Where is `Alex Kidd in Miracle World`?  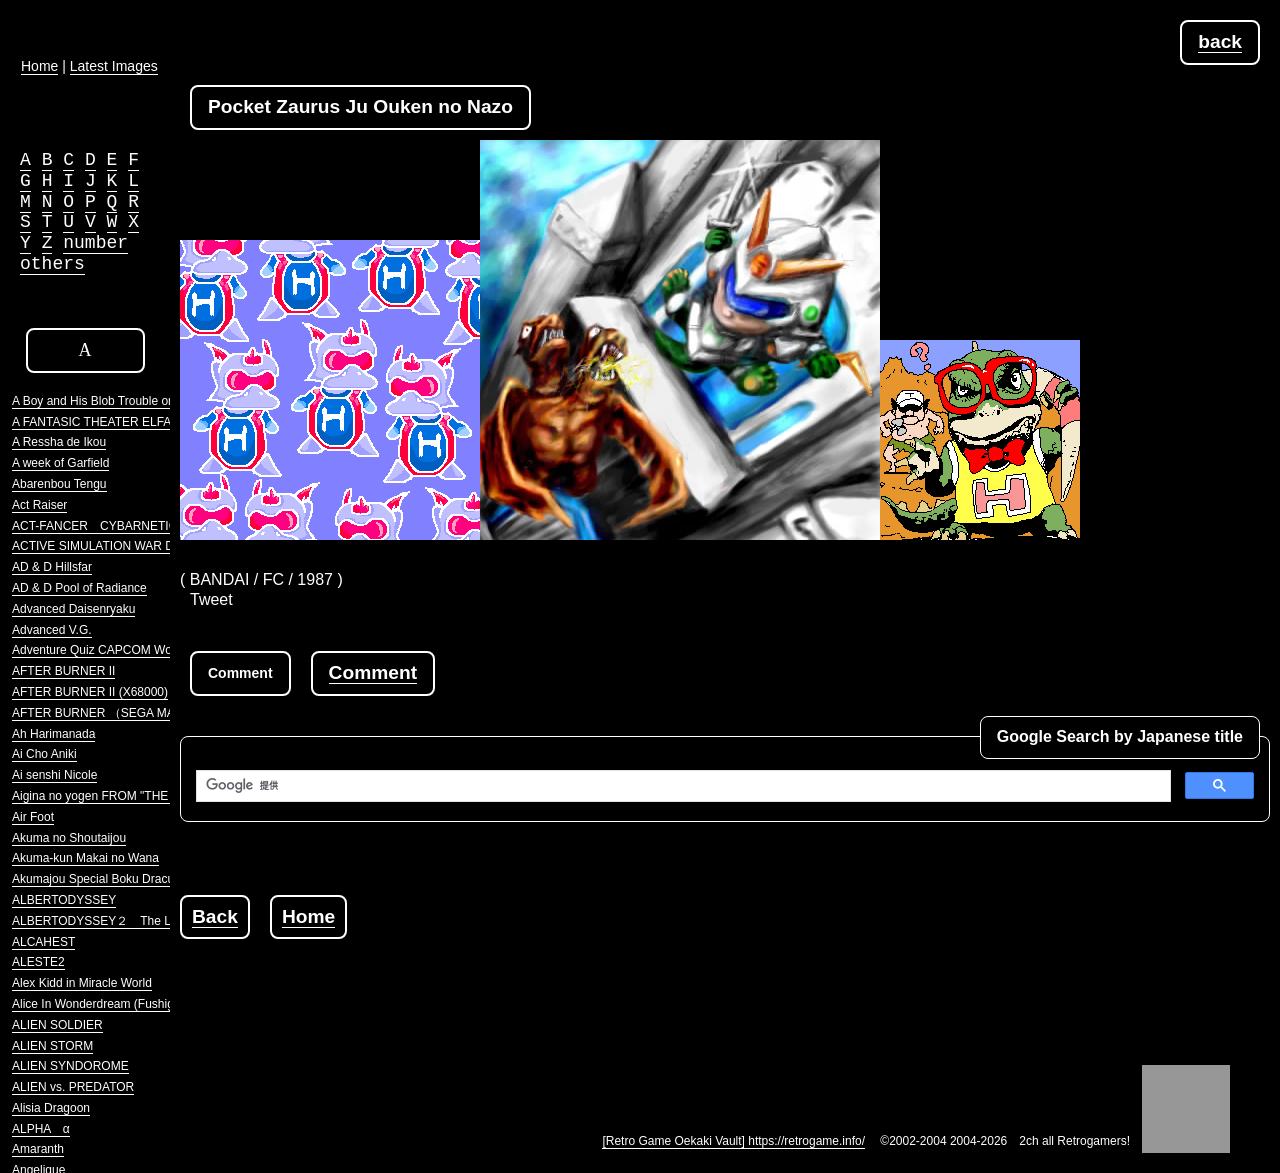 Alex Kidd in Miracle World is located at coordinates (82, 983).